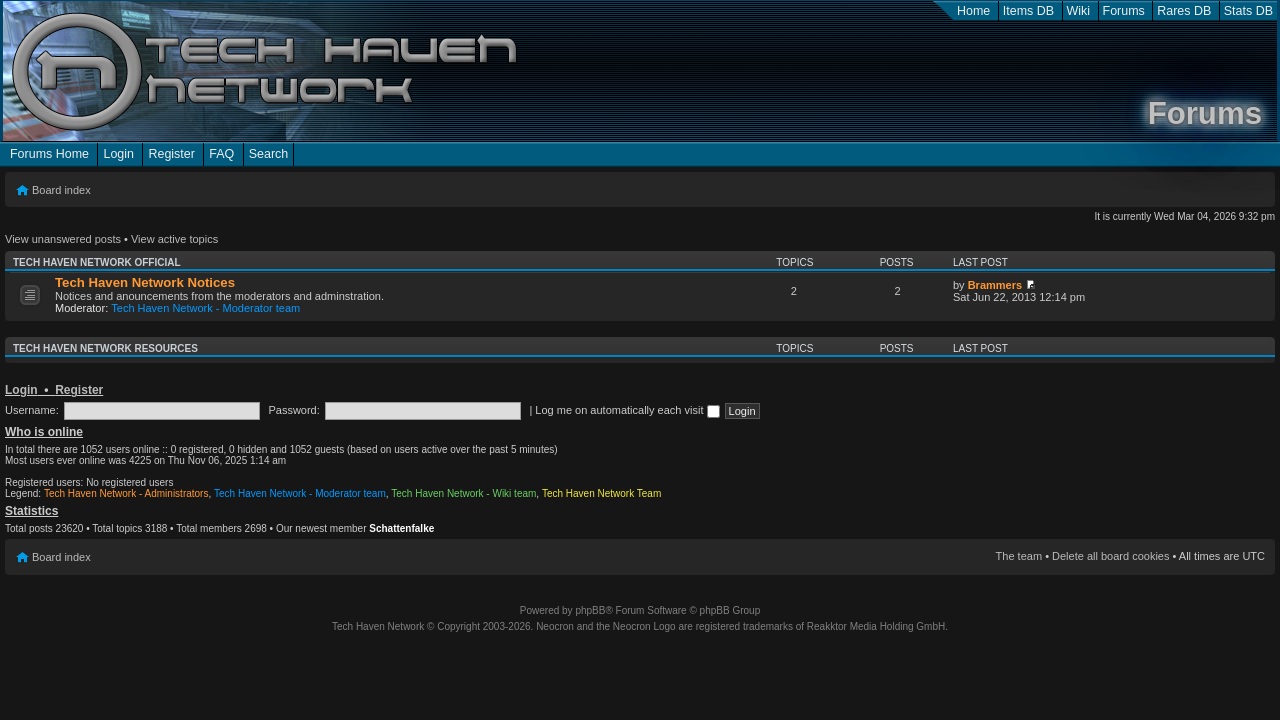 This screenshot has height=720, width=1280. Describe the element at coordinates (973, 11) in the screenshot. I see `Home` at that location.